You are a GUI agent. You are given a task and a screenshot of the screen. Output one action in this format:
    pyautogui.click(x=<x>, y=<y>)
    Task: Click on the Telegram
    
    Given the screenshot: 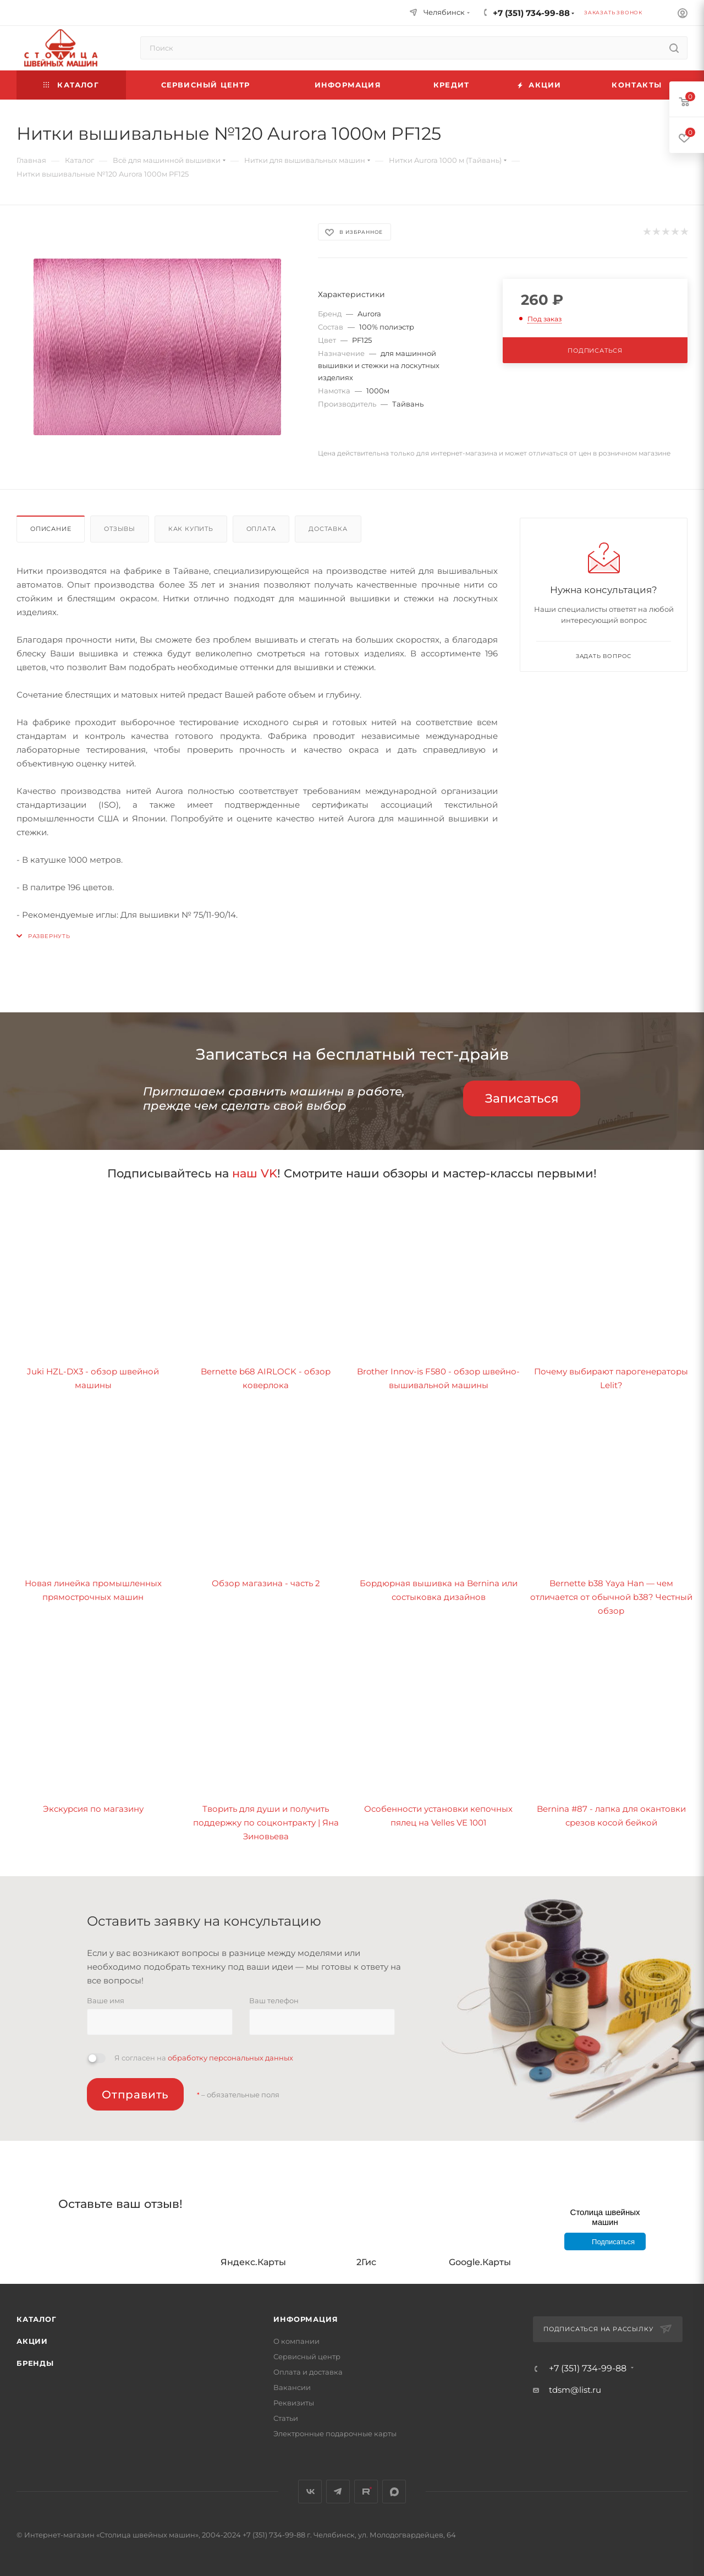 What is the action you would take?
    pyautogui.click(x=338, y=2491)
    